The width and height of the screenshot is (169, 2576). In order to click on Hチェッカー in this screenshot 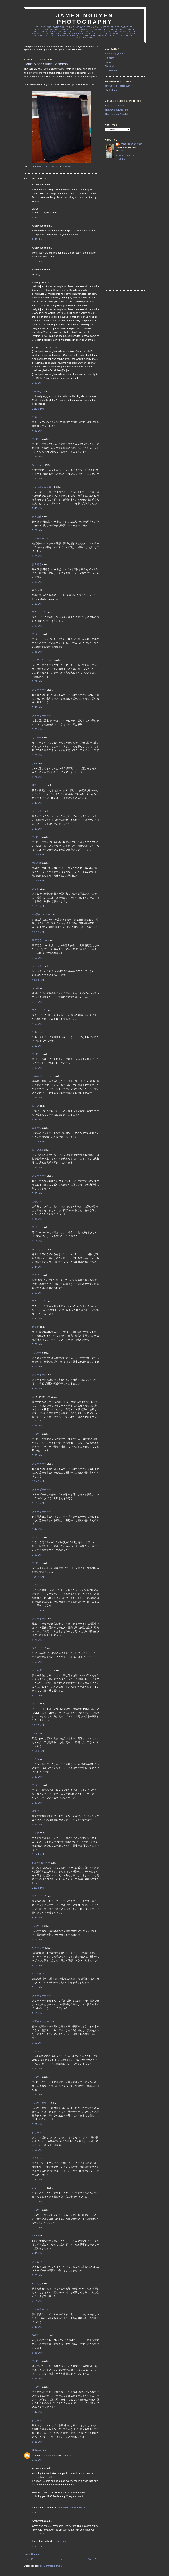, I will do `click(39, 785)`.